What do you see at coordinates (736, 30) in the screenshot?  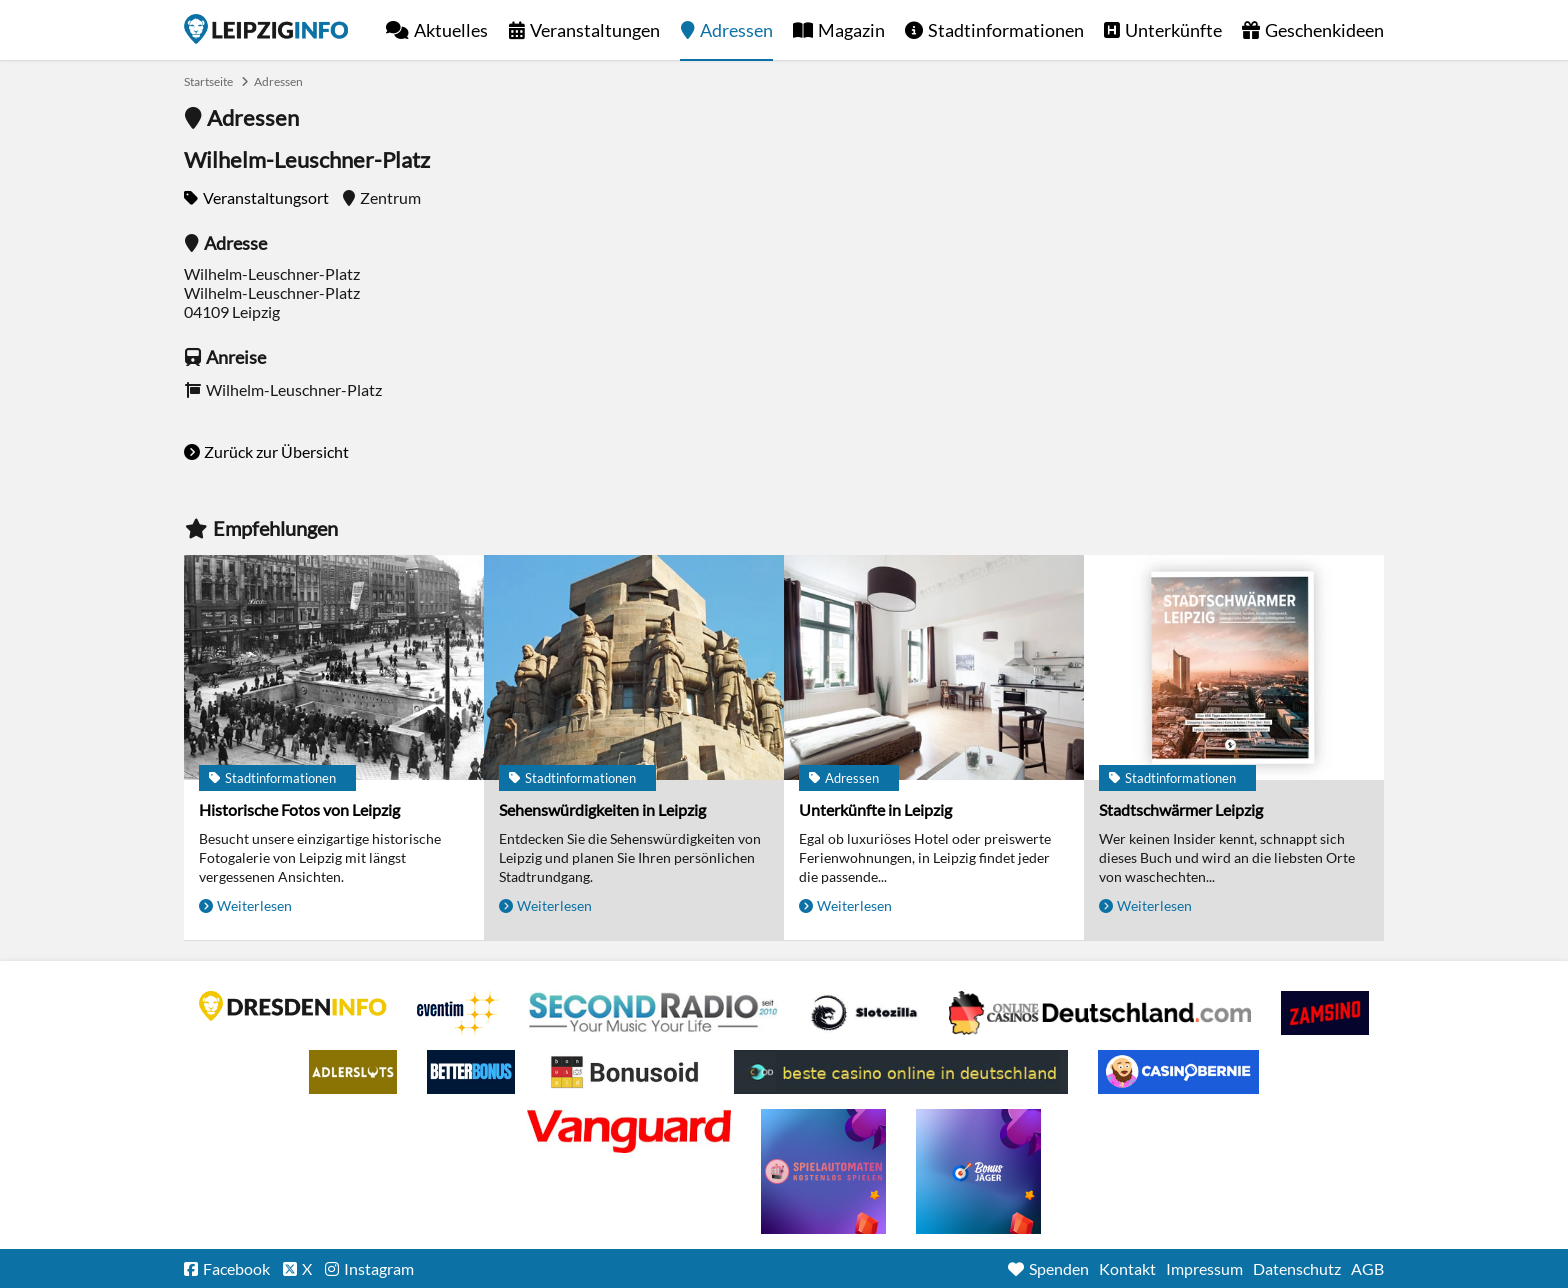 I see `Adressen` at bounding box center [736, 30].